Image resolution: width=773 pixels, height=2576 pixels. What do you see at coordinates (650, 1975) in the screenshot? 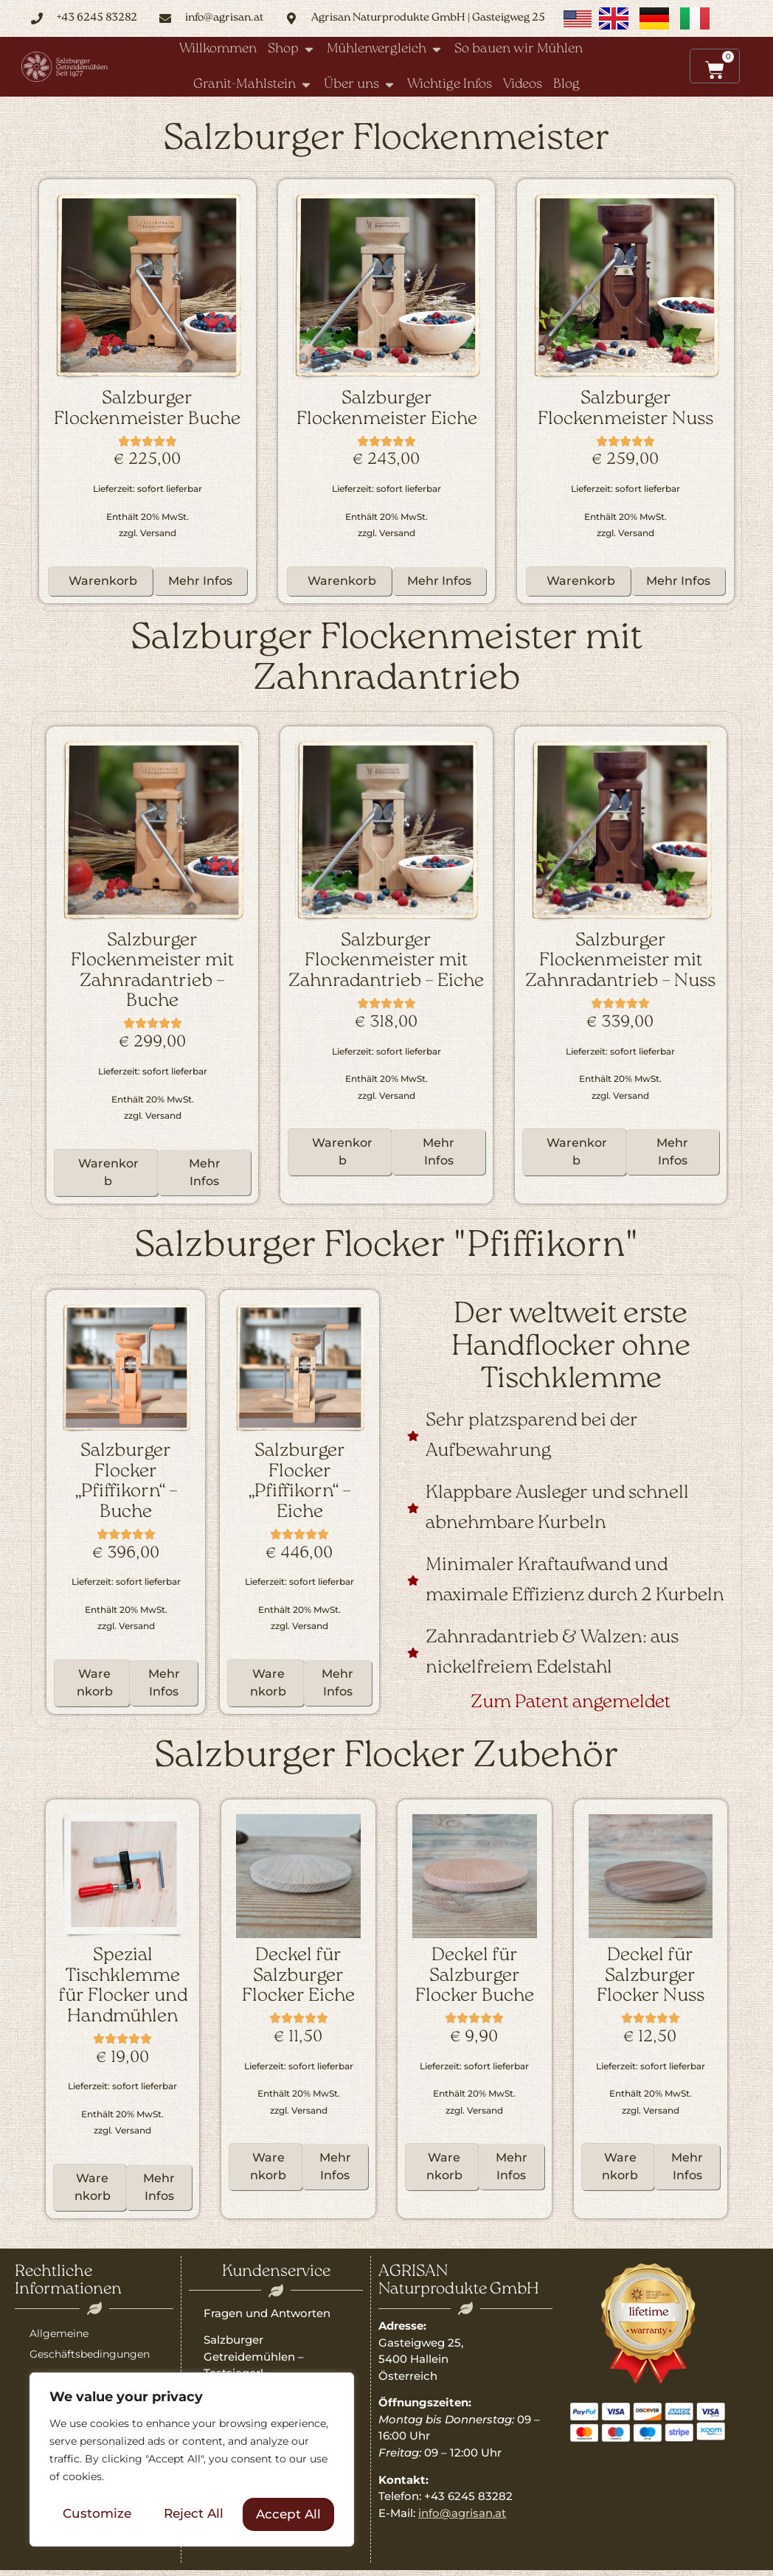
I see `Deckel für Salzburger Flocker Nuss` at bounding box center [650, 1975].